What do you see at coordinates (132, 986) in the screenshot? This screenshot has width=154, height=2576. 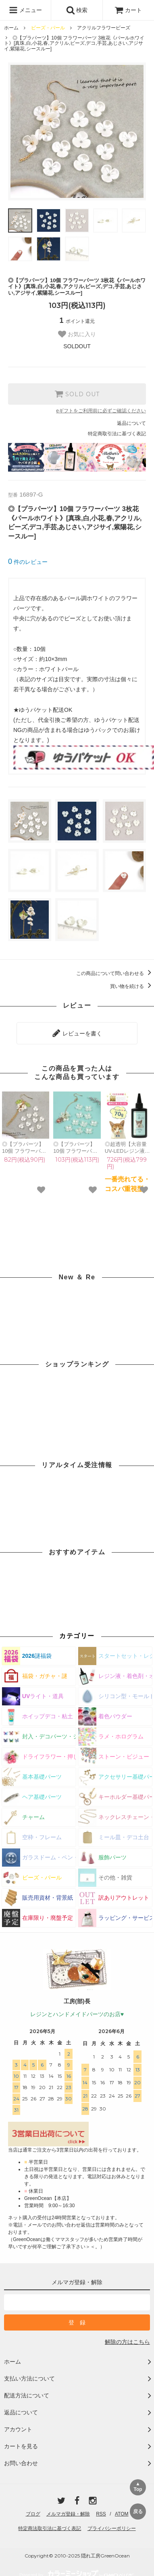 I see `買い物を続ける` at bounding box center [132, 986].